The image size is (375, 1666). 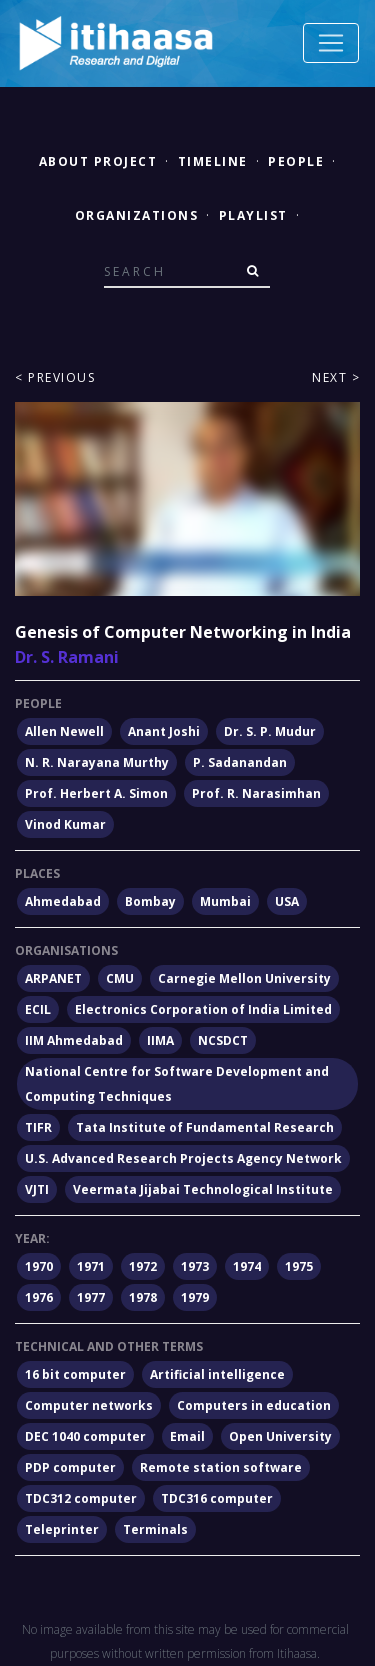 What do you see at coordinates (155, 1529) in the screenshot?
I see `Terminals` at bounding box center [155, 1529].